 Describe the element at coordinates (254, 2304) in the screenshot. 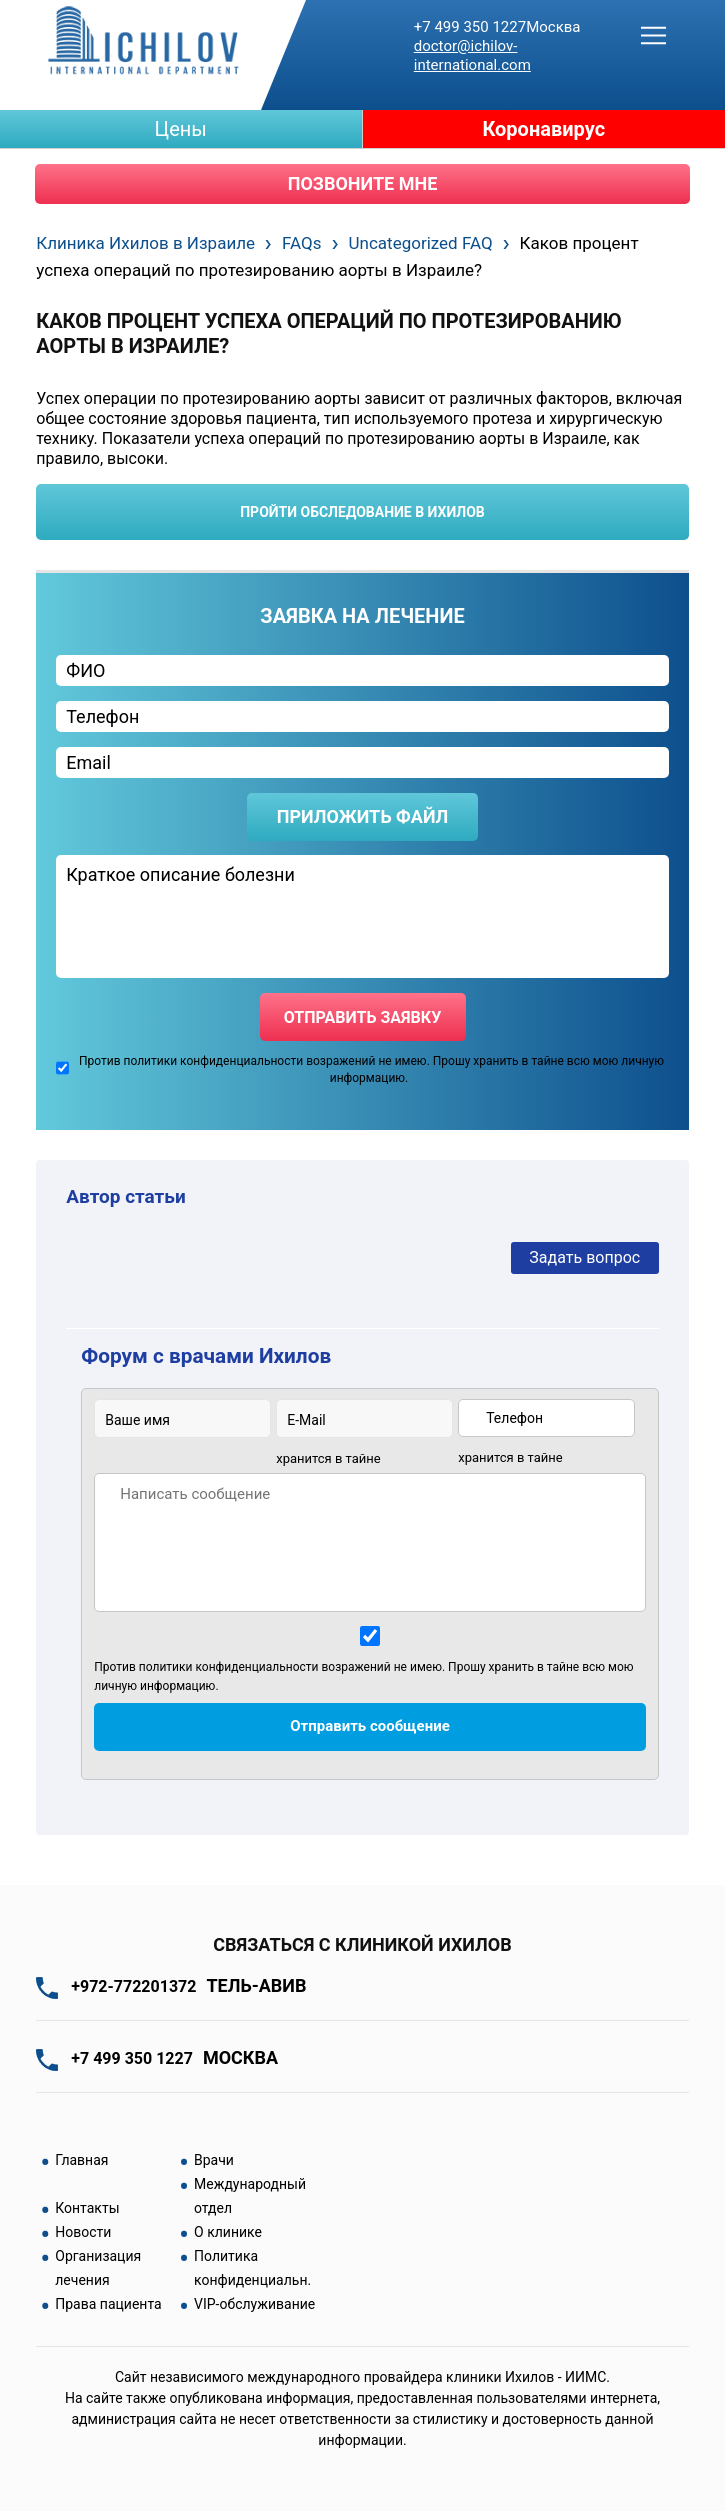

I see `VIP-обслуживание` at that location.